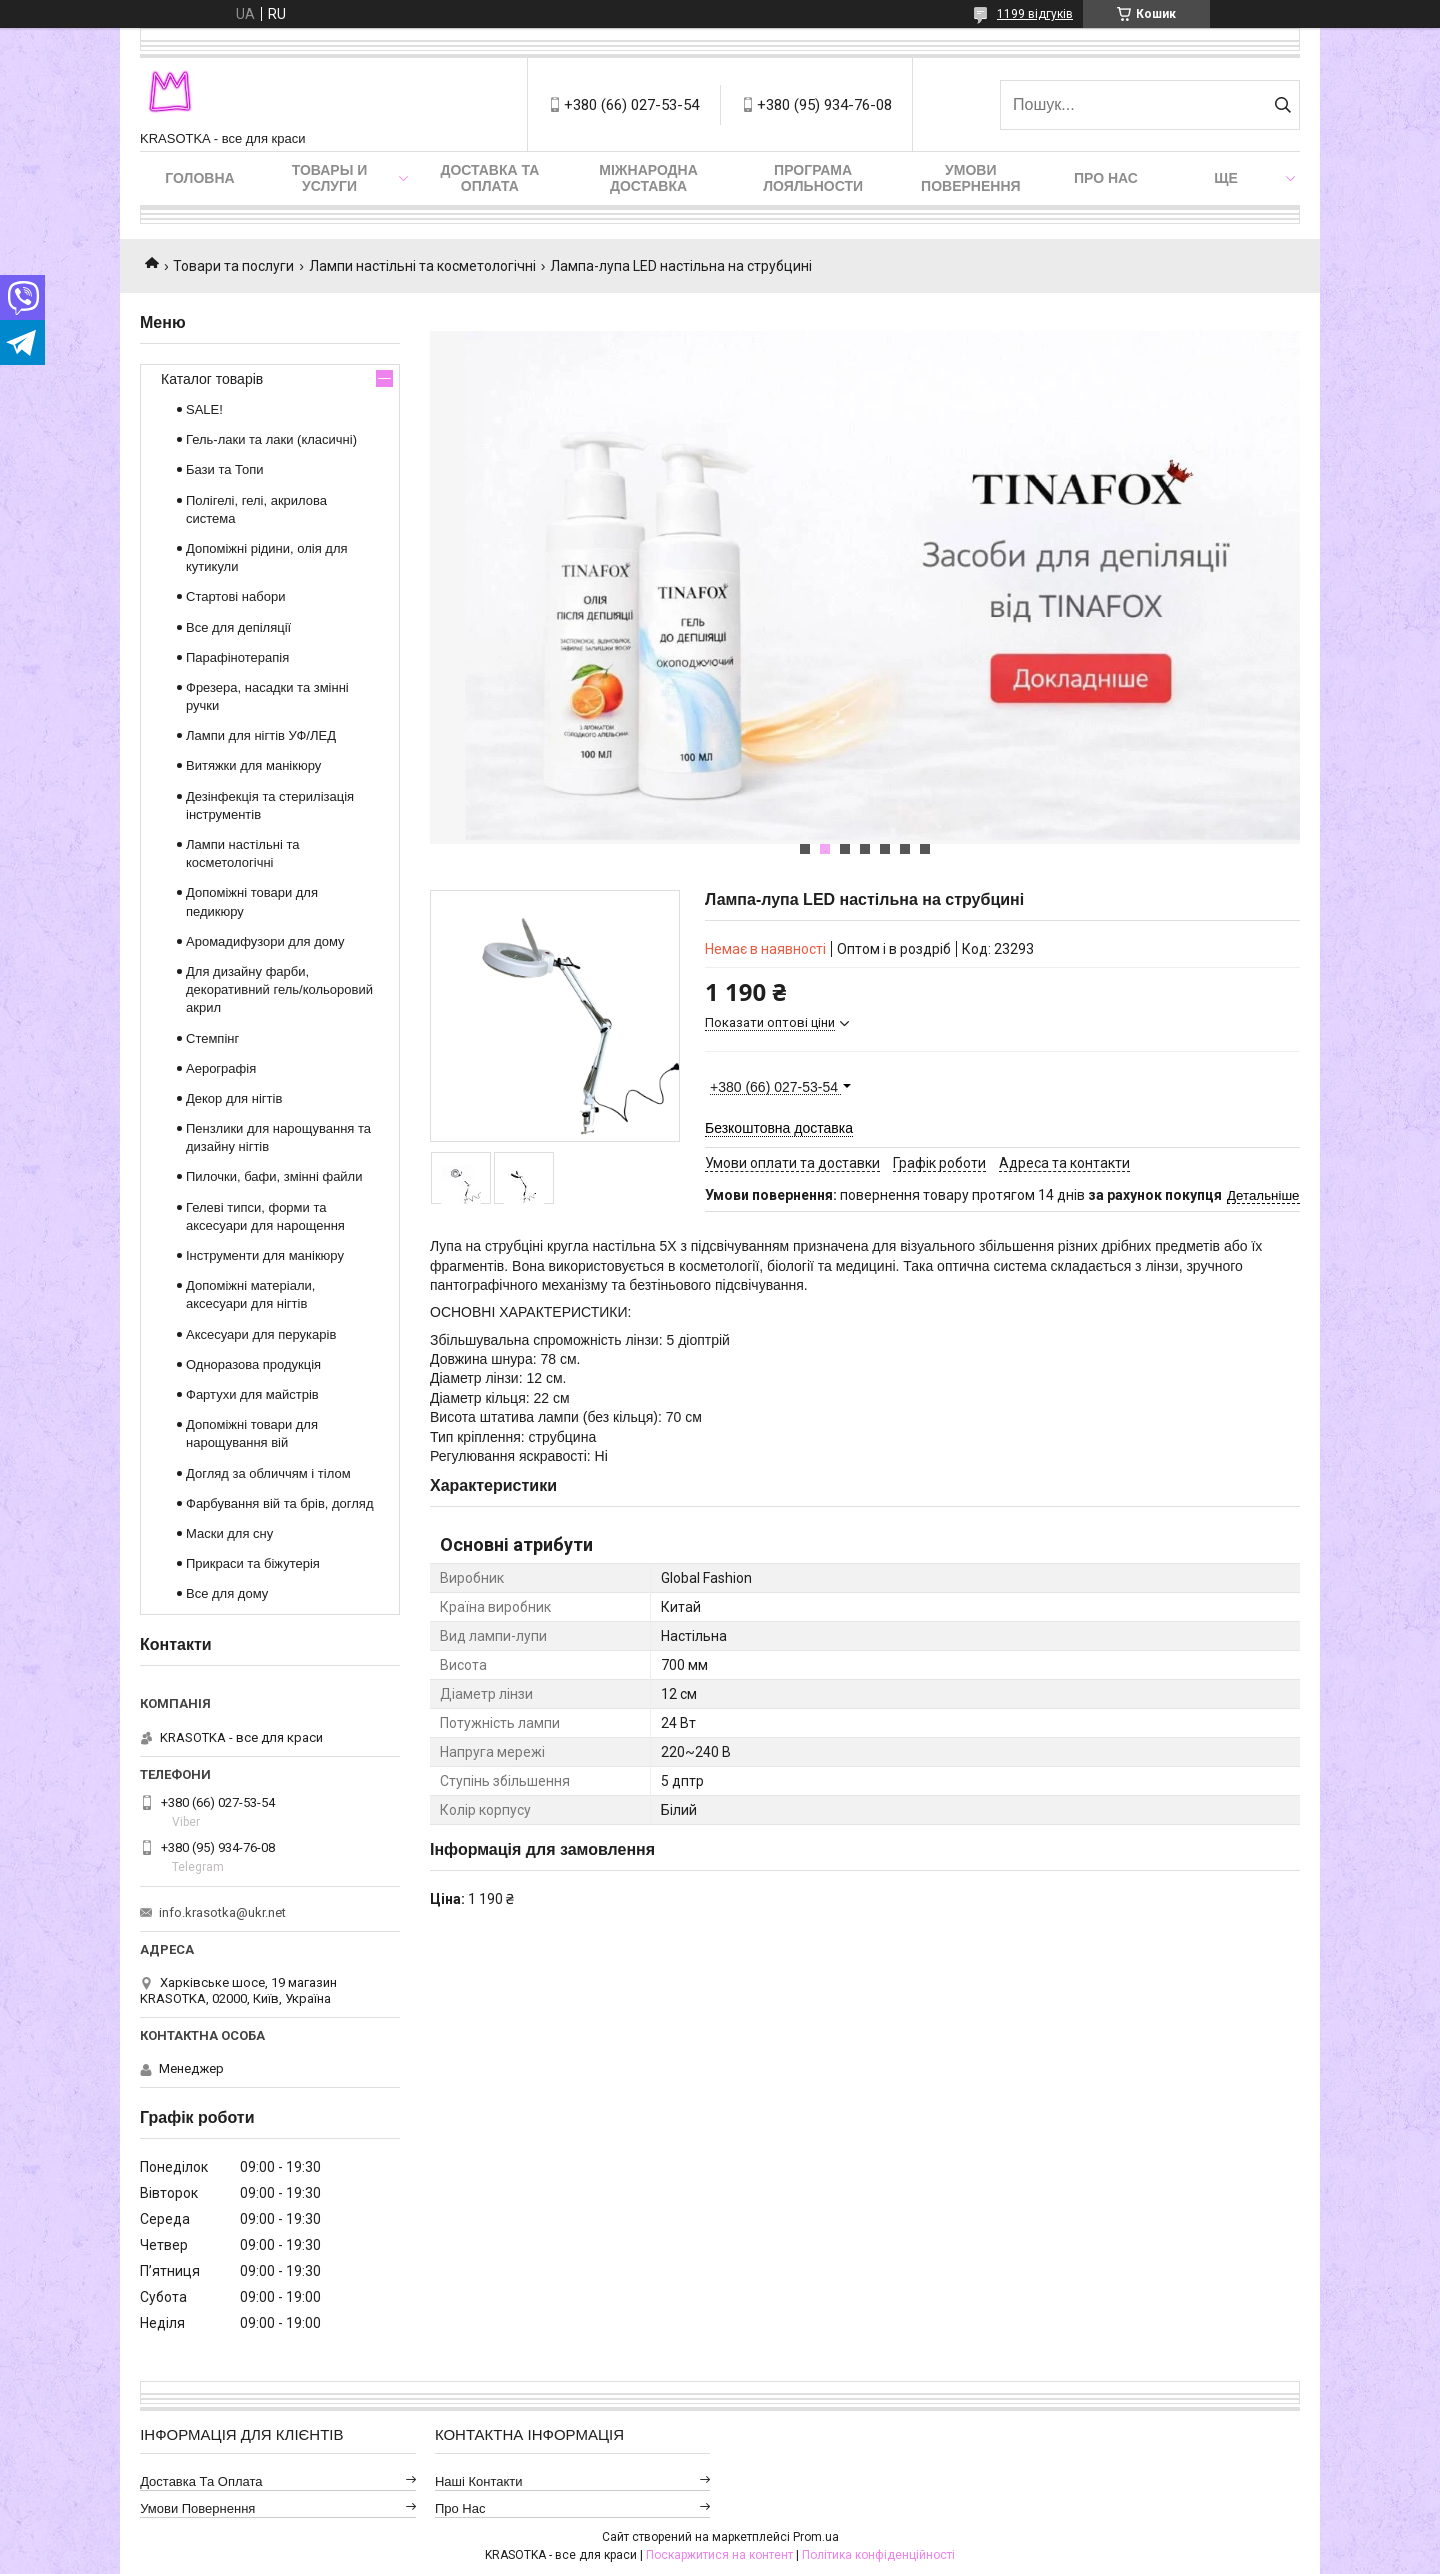 This screenshot has width=1440, height=2574. What do you see at coordinates (212, 1038) in the screenshot?
I see `Стемпінг` at bounding box center [212, 1038].